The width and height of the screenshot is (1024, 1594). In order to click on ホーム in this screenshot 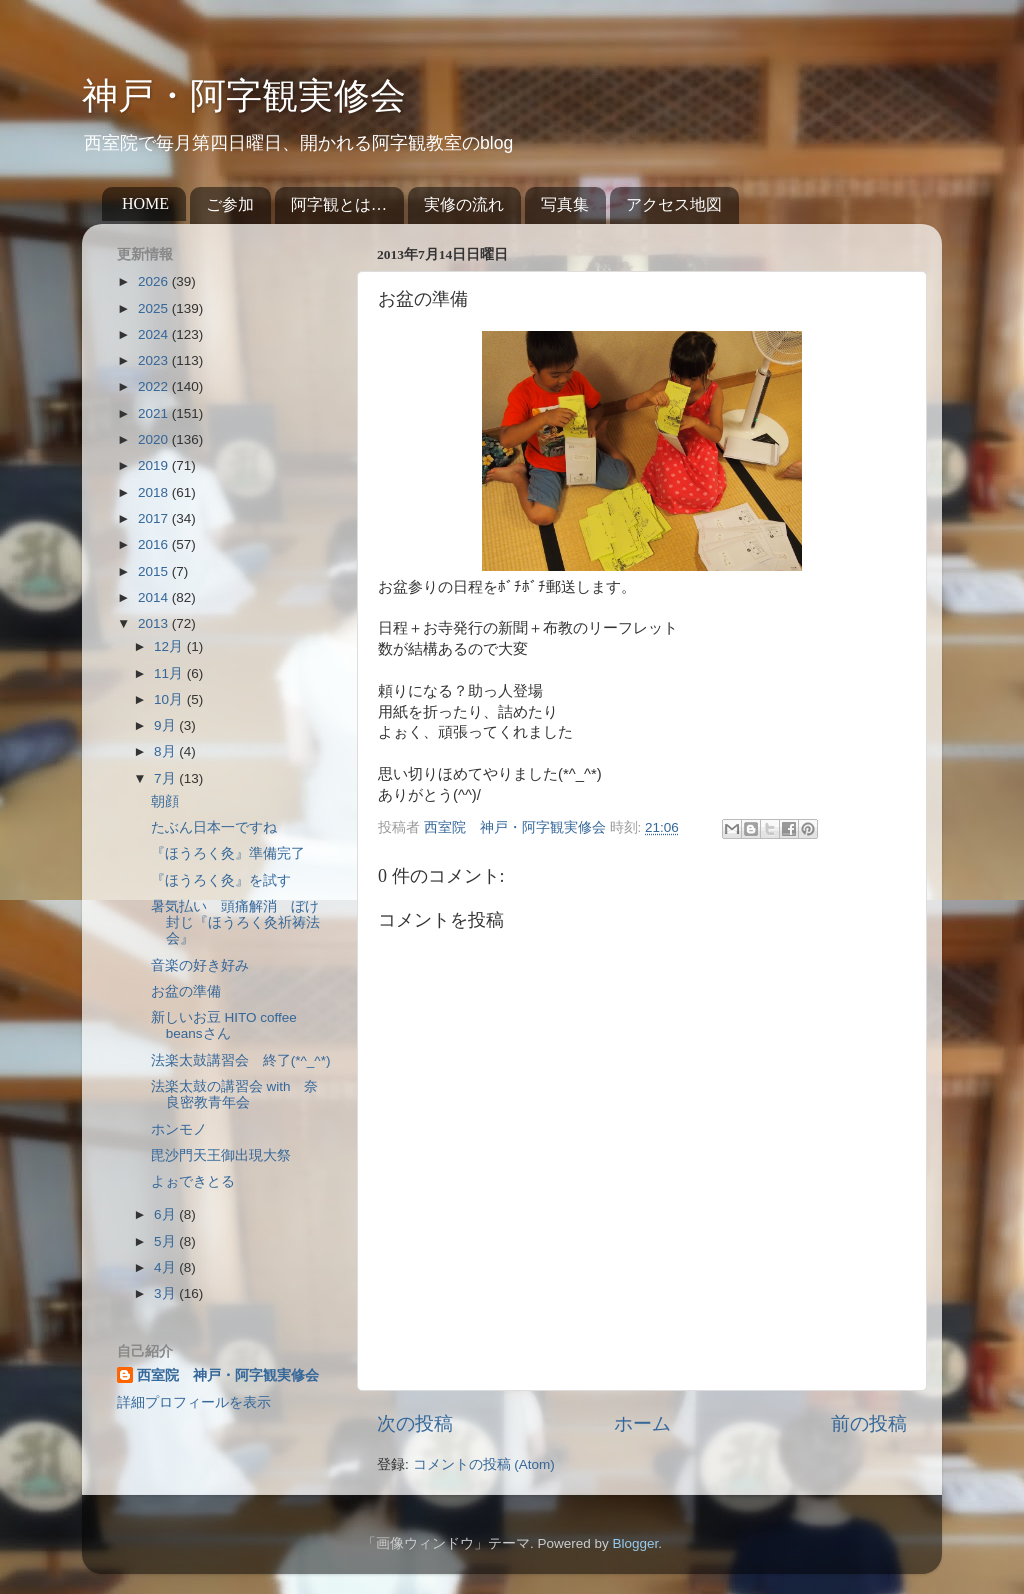, I will do `click(642, 1423)`.